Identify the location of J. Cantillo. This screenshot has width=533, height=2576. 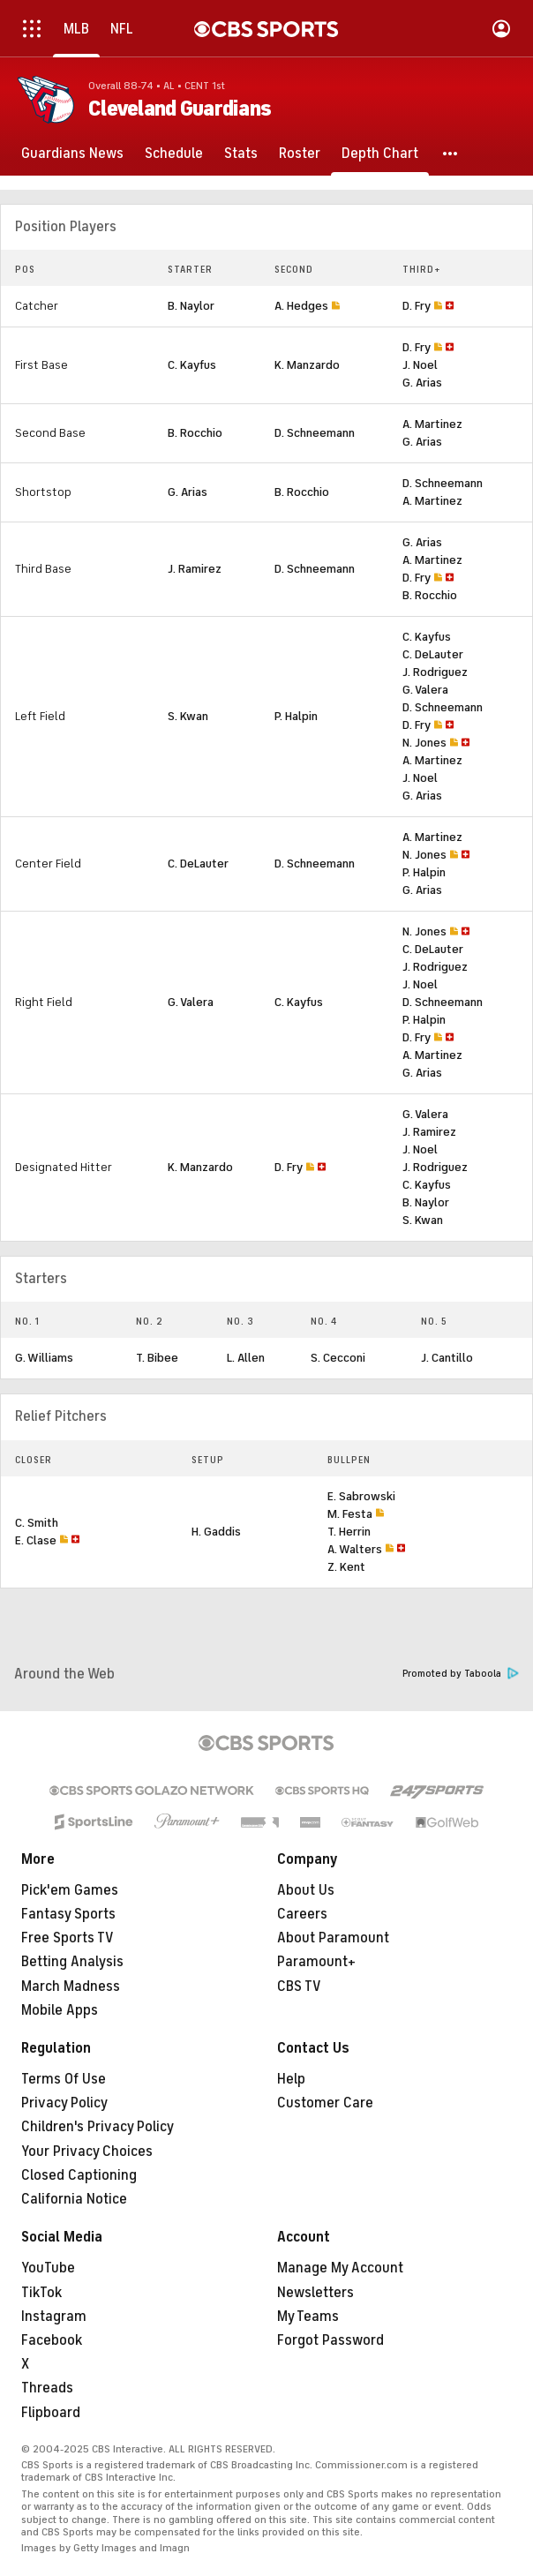
(447, 1357).